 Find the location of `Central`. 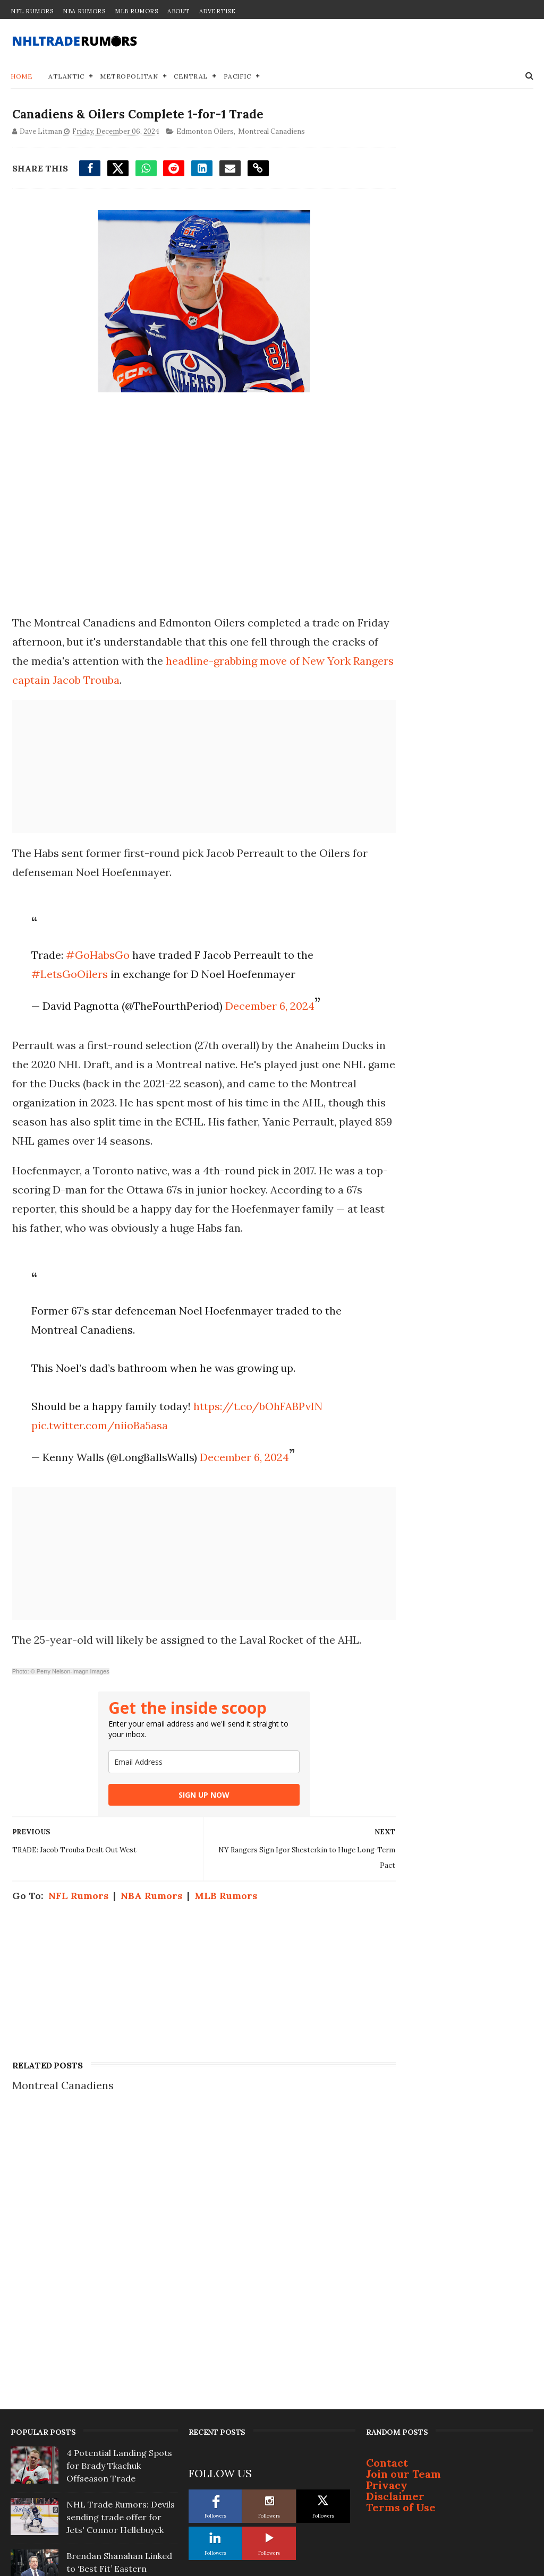

Central is located at coordinates (191, 77).